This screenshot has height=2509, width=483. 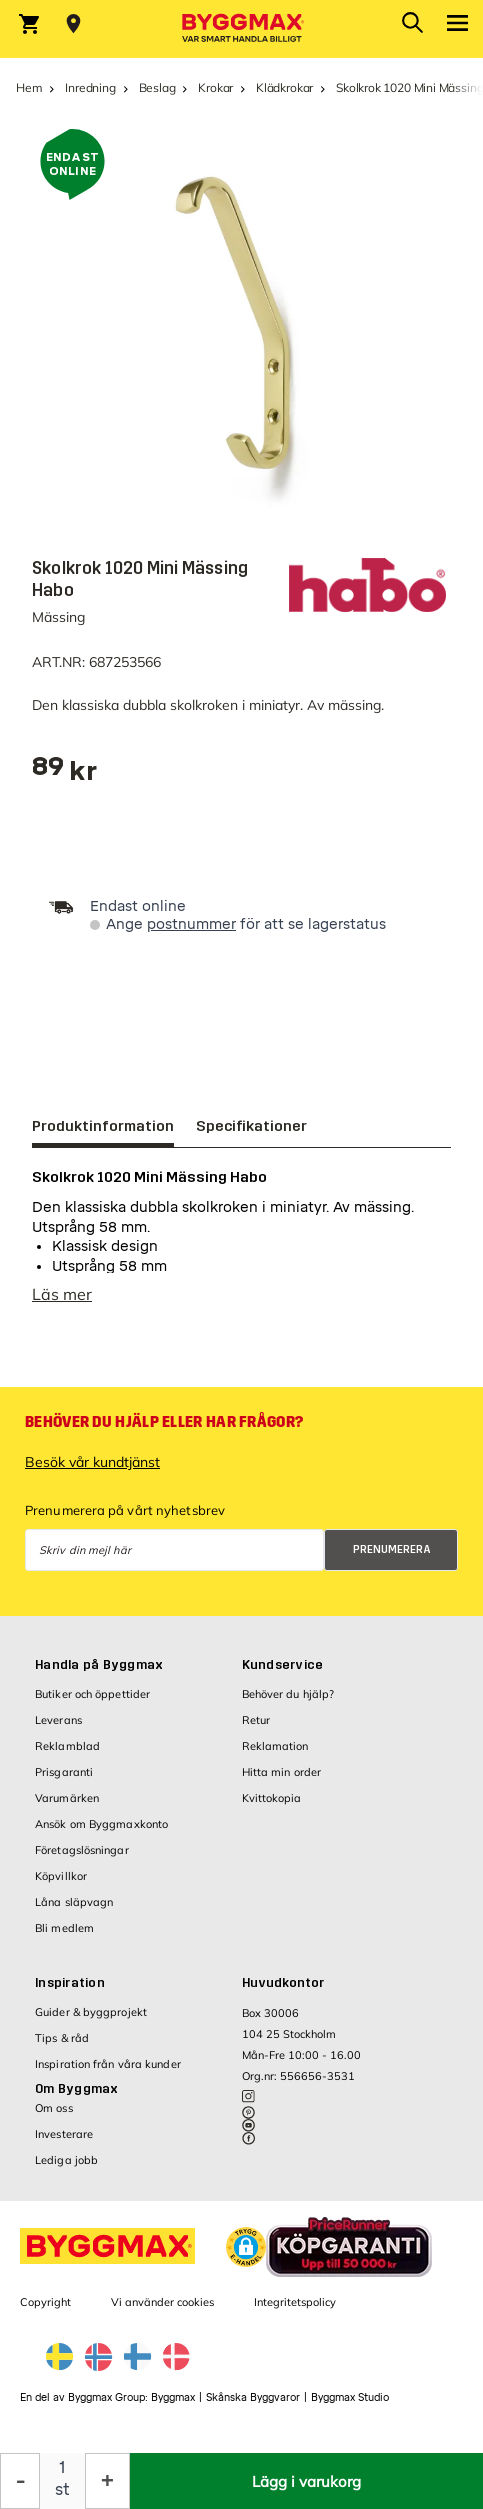 What do you see at coordinates (284, 87) in the screenshot?
I see `Klädkrokar` at bounding box center [284, 87].